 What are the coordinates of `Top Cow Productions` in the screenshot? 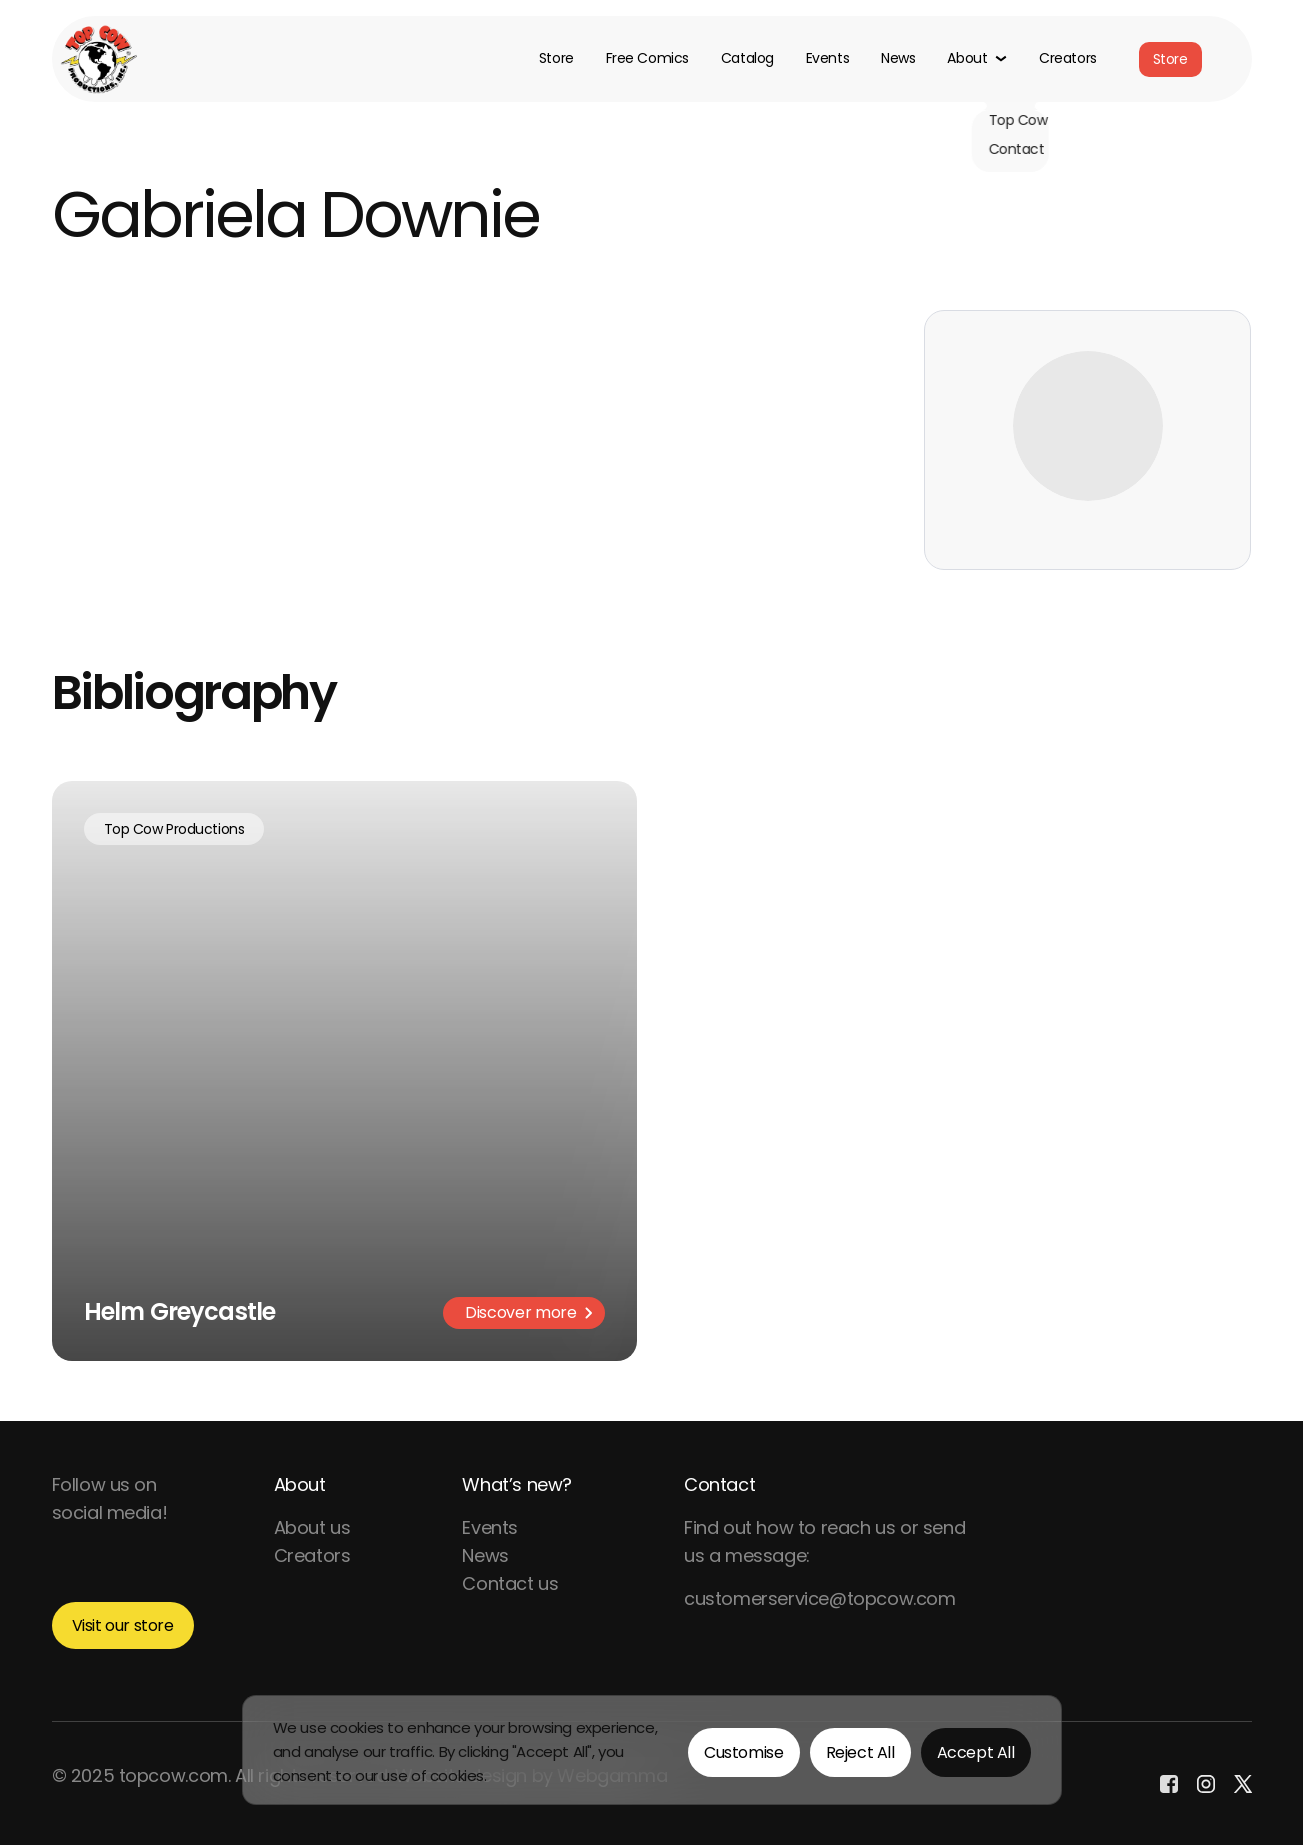 It's located at (174, 829).